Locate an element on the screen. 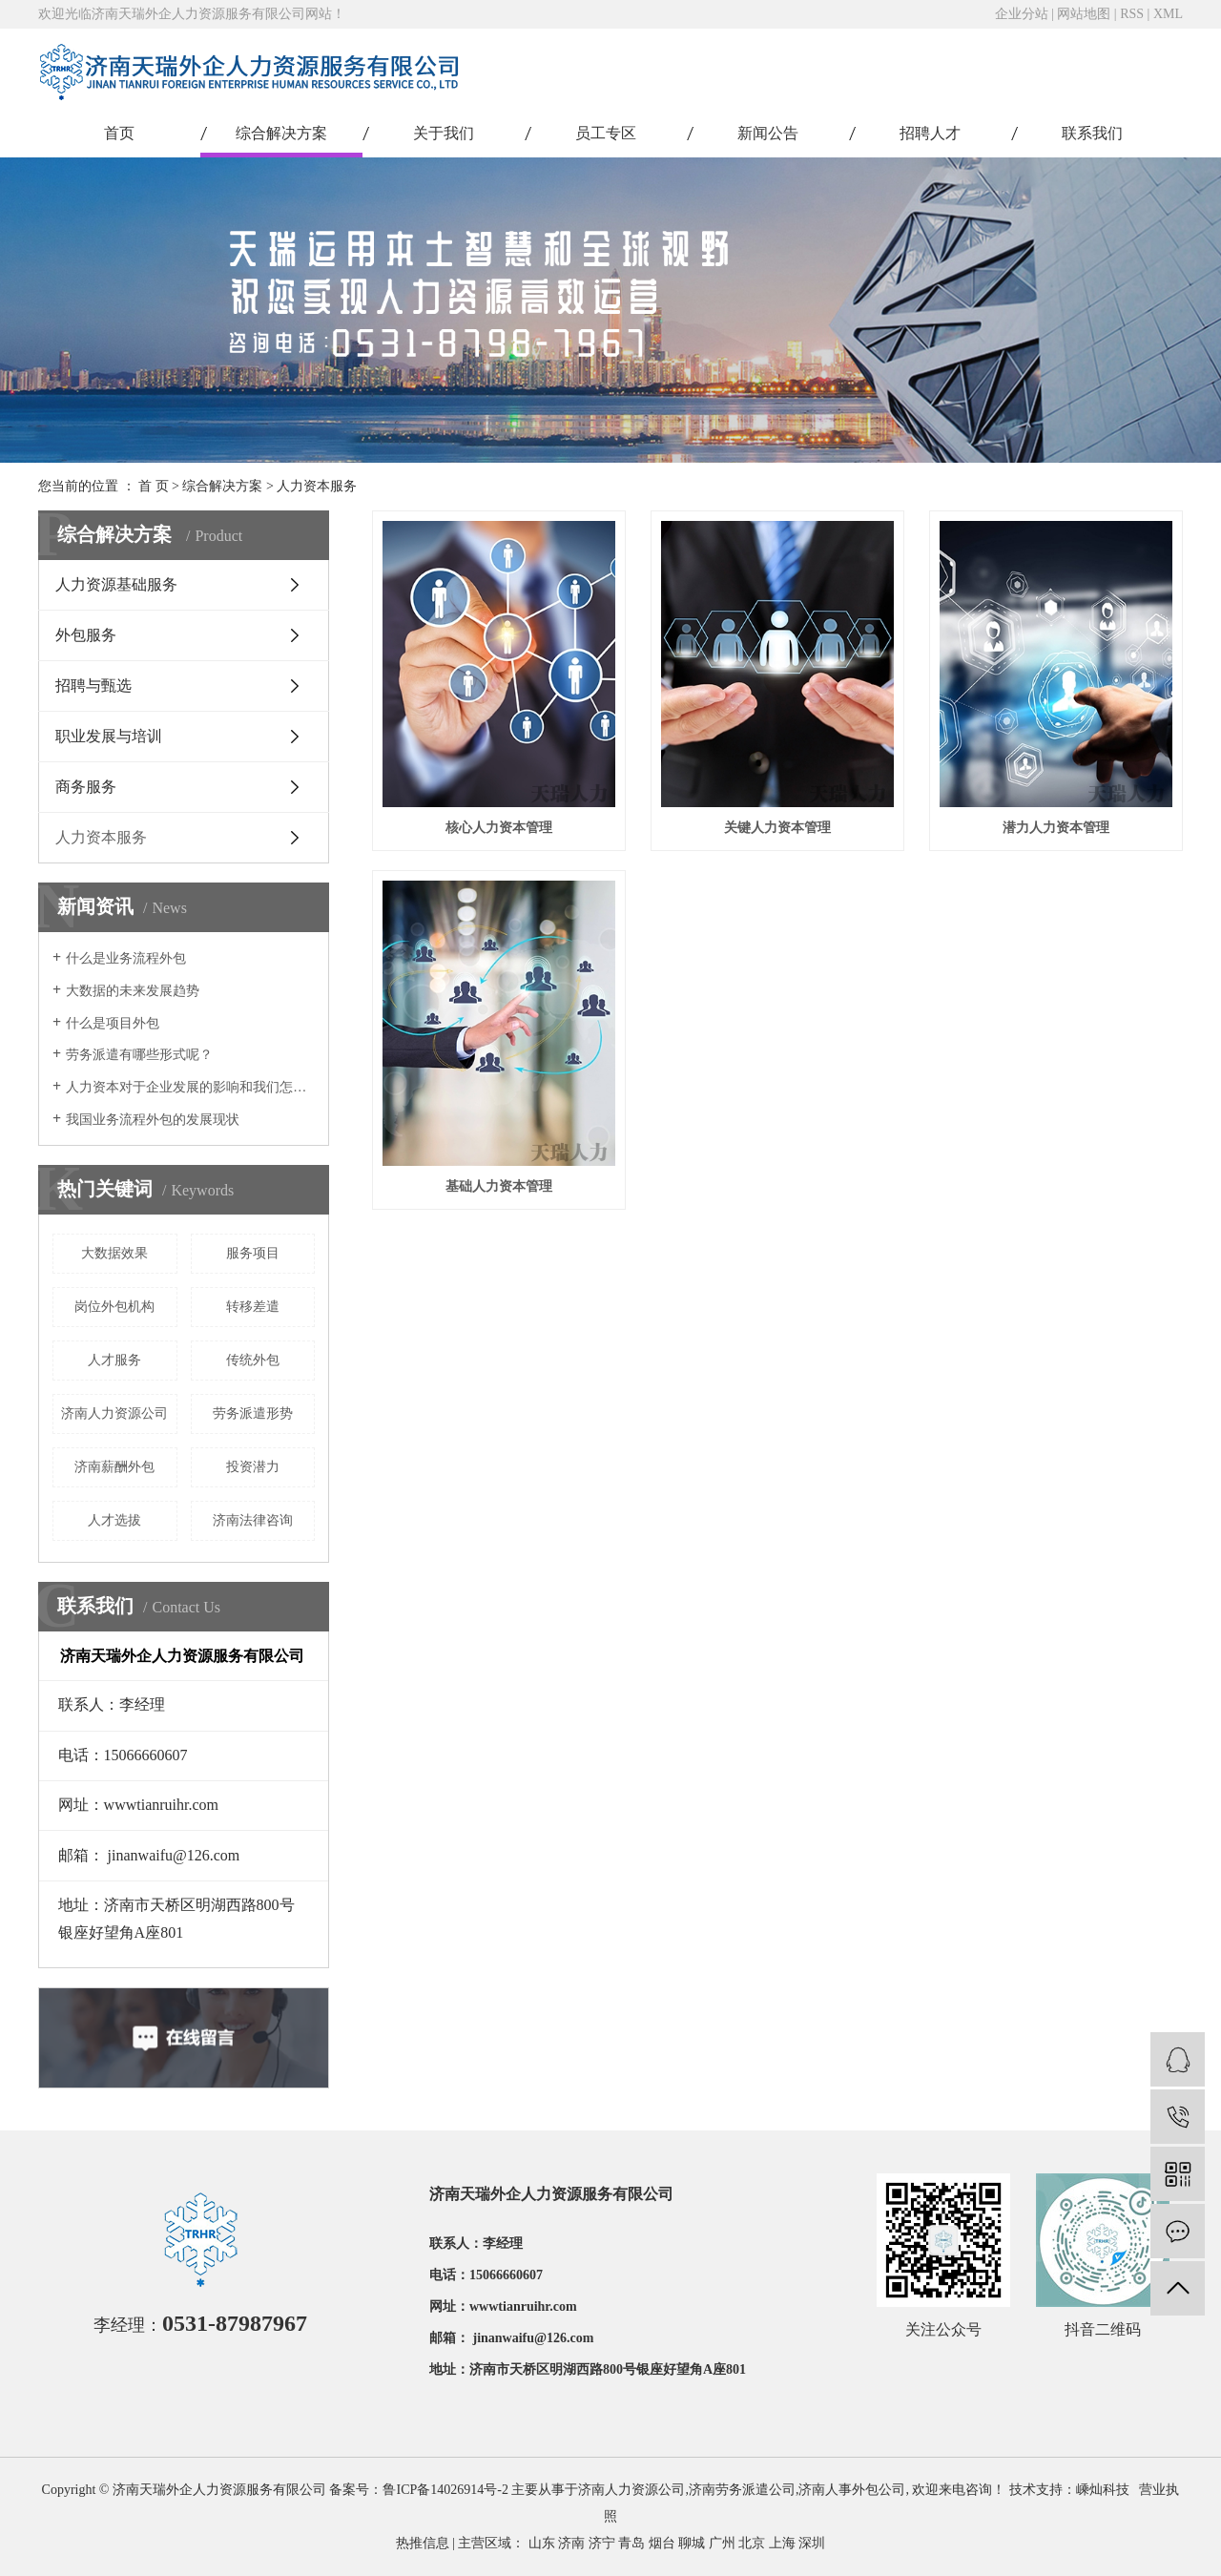  深圳 is located at coordinates (811, 2543).